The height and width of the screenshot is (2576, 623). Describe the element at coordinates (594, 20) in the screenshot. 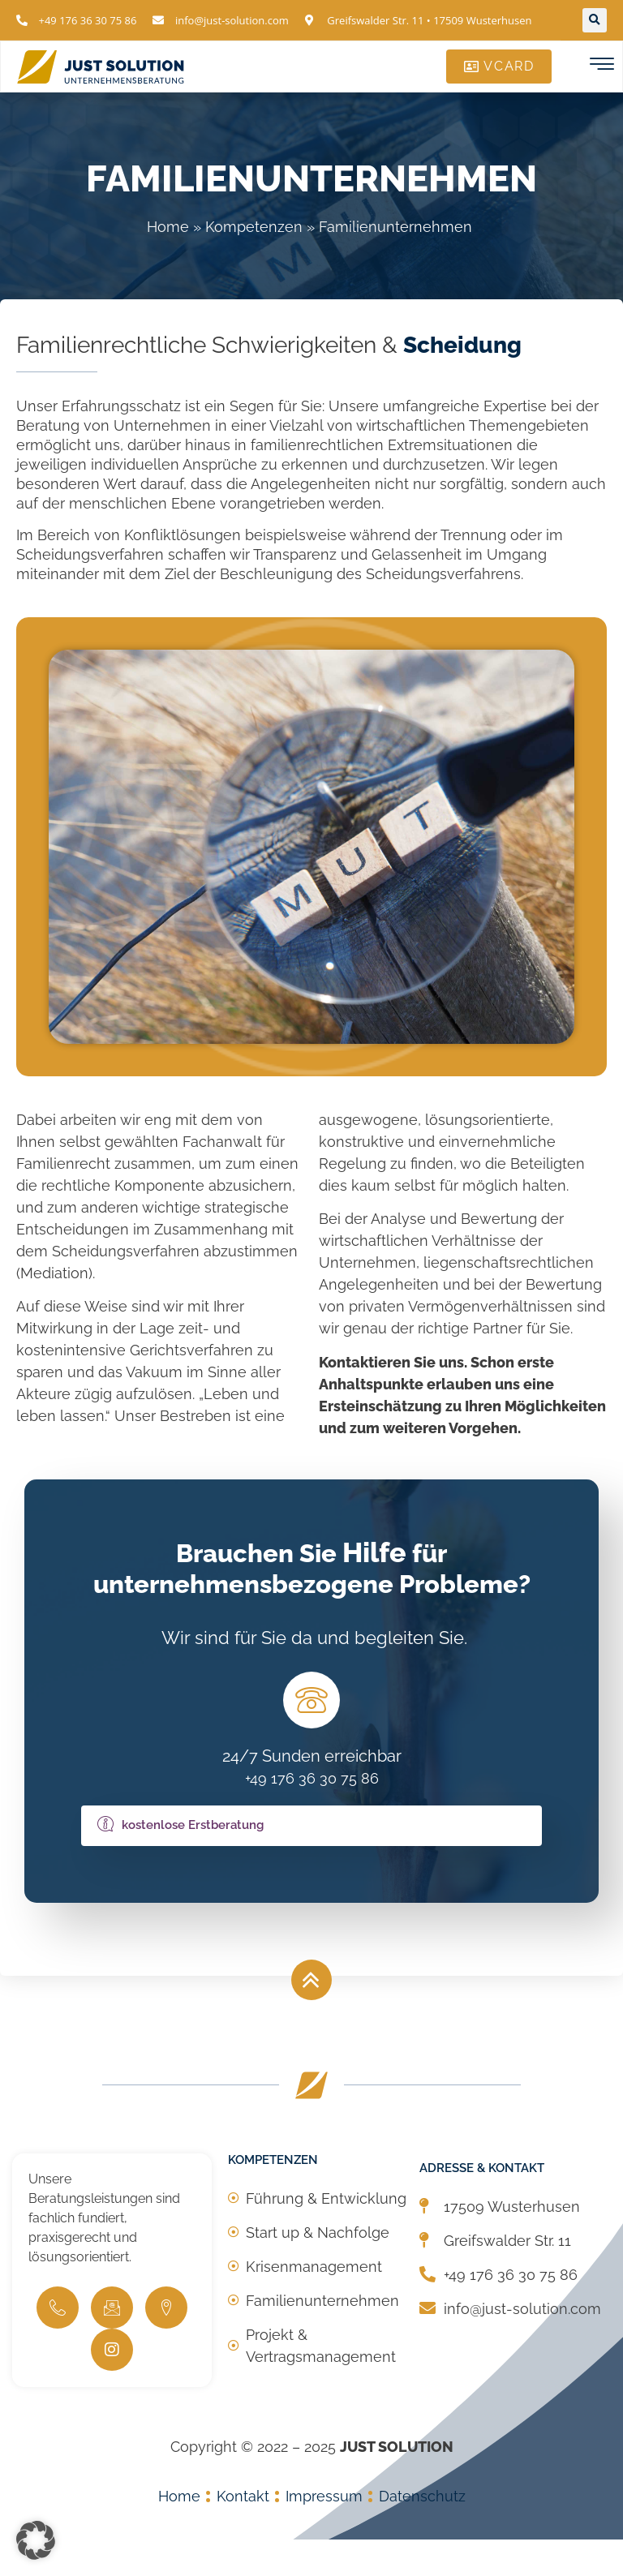

I see `[button]` at that location.